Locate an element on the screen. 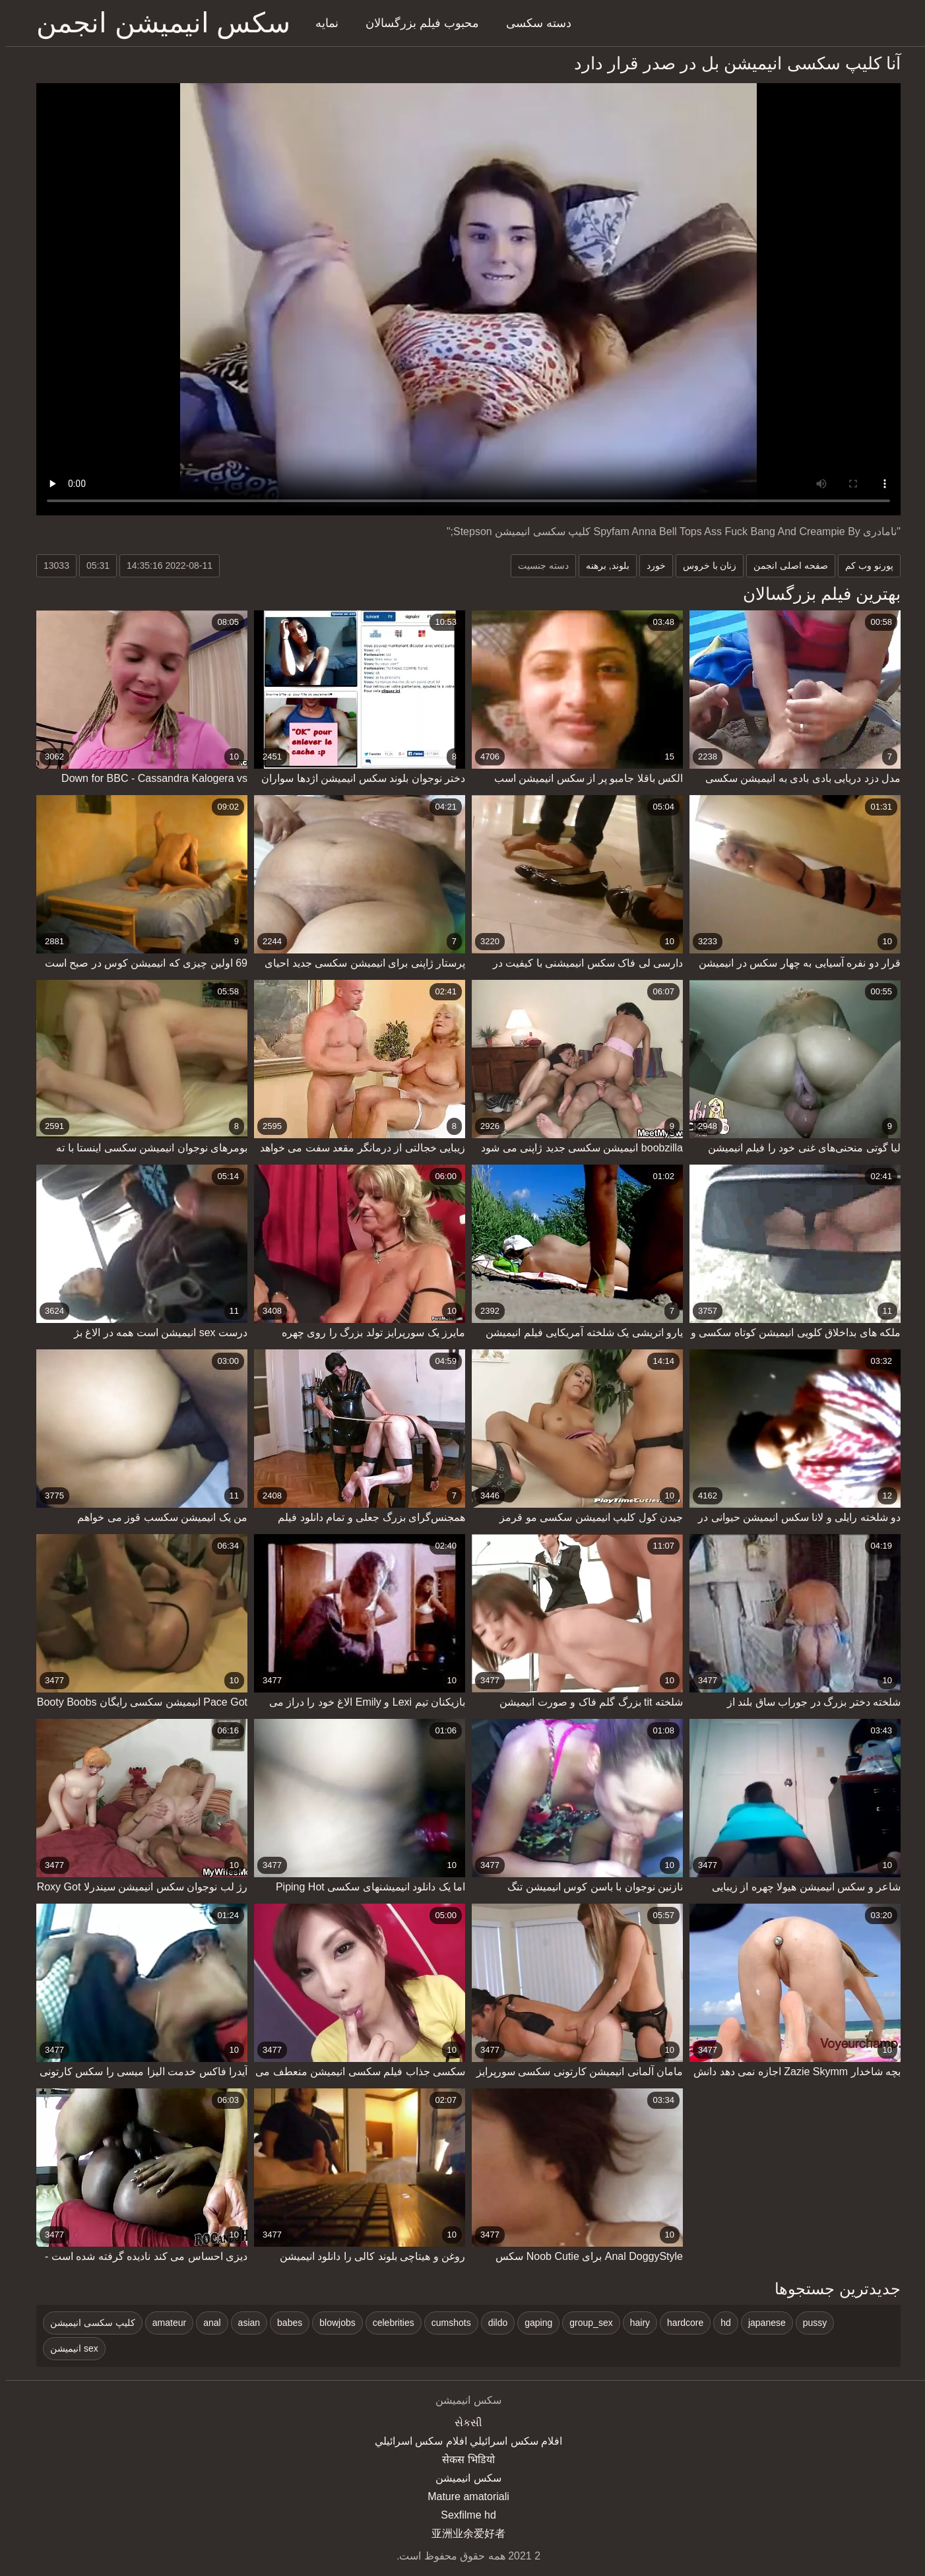 The height and width of the screenshot is (2576, 925). 亚洲业余爱好者 is located at coordinates (462, 2533).